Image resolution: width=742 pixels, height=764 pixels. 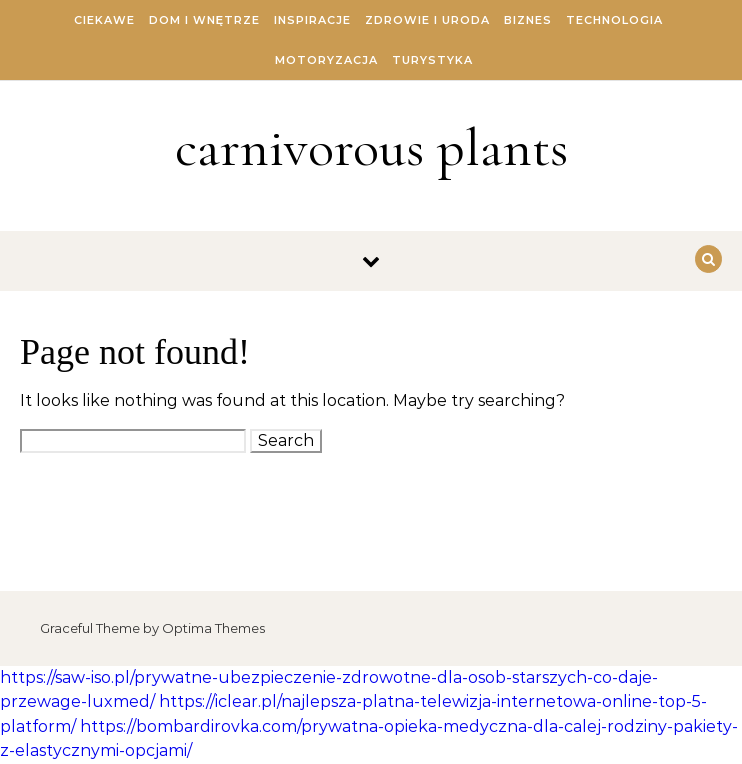 I want to click on carnivorous plants, so click(x=371, y=147).